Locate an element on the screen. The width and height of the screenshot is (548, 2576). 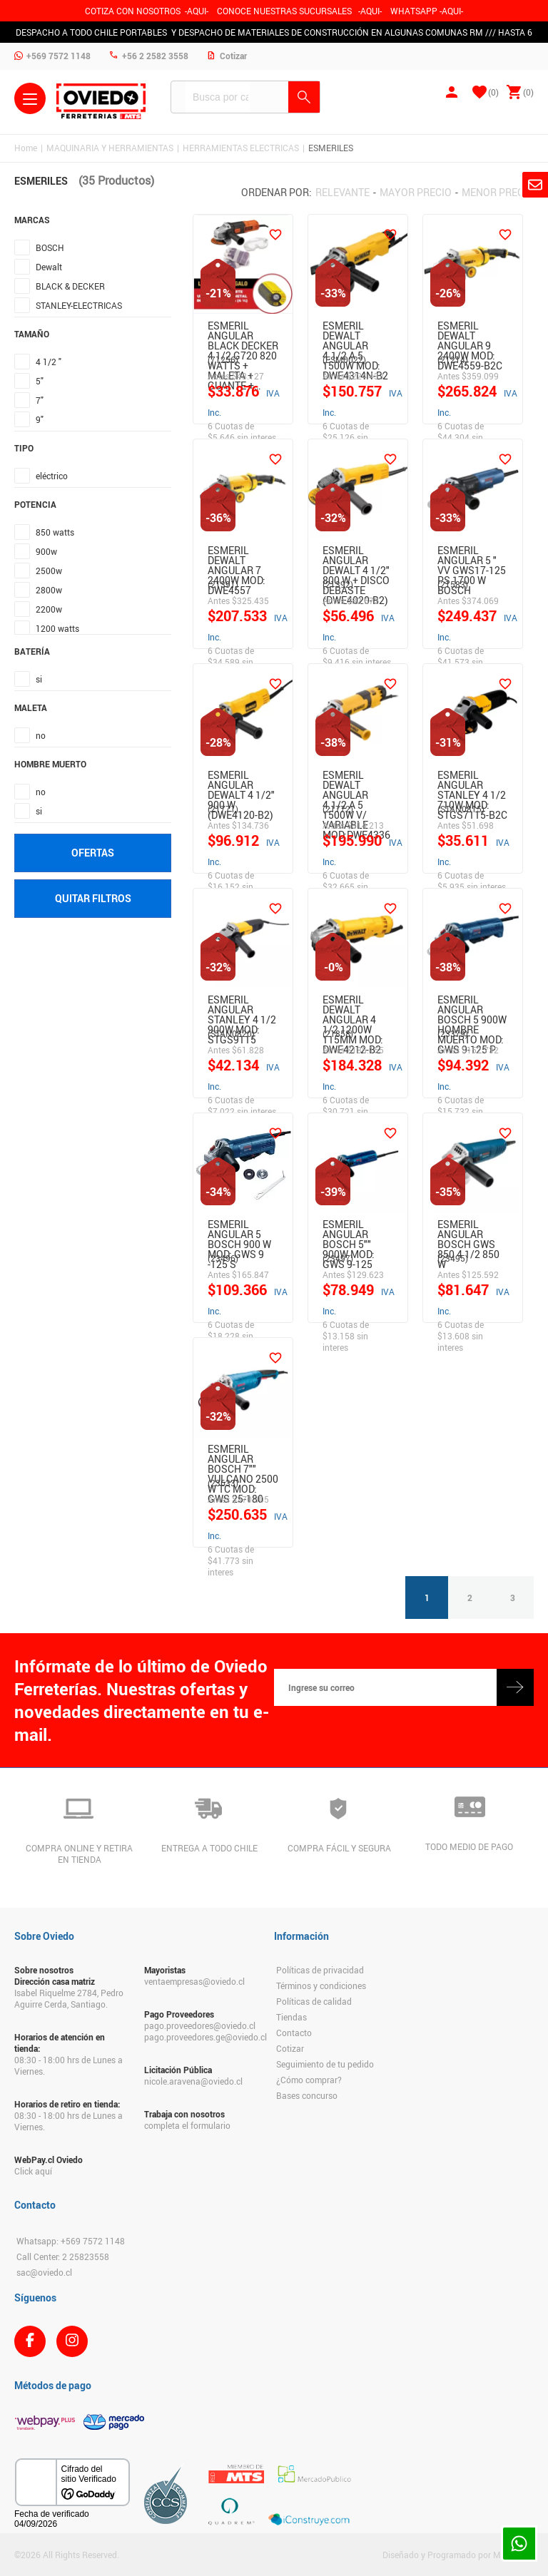
(71256) is located at coordinates (223, 359).